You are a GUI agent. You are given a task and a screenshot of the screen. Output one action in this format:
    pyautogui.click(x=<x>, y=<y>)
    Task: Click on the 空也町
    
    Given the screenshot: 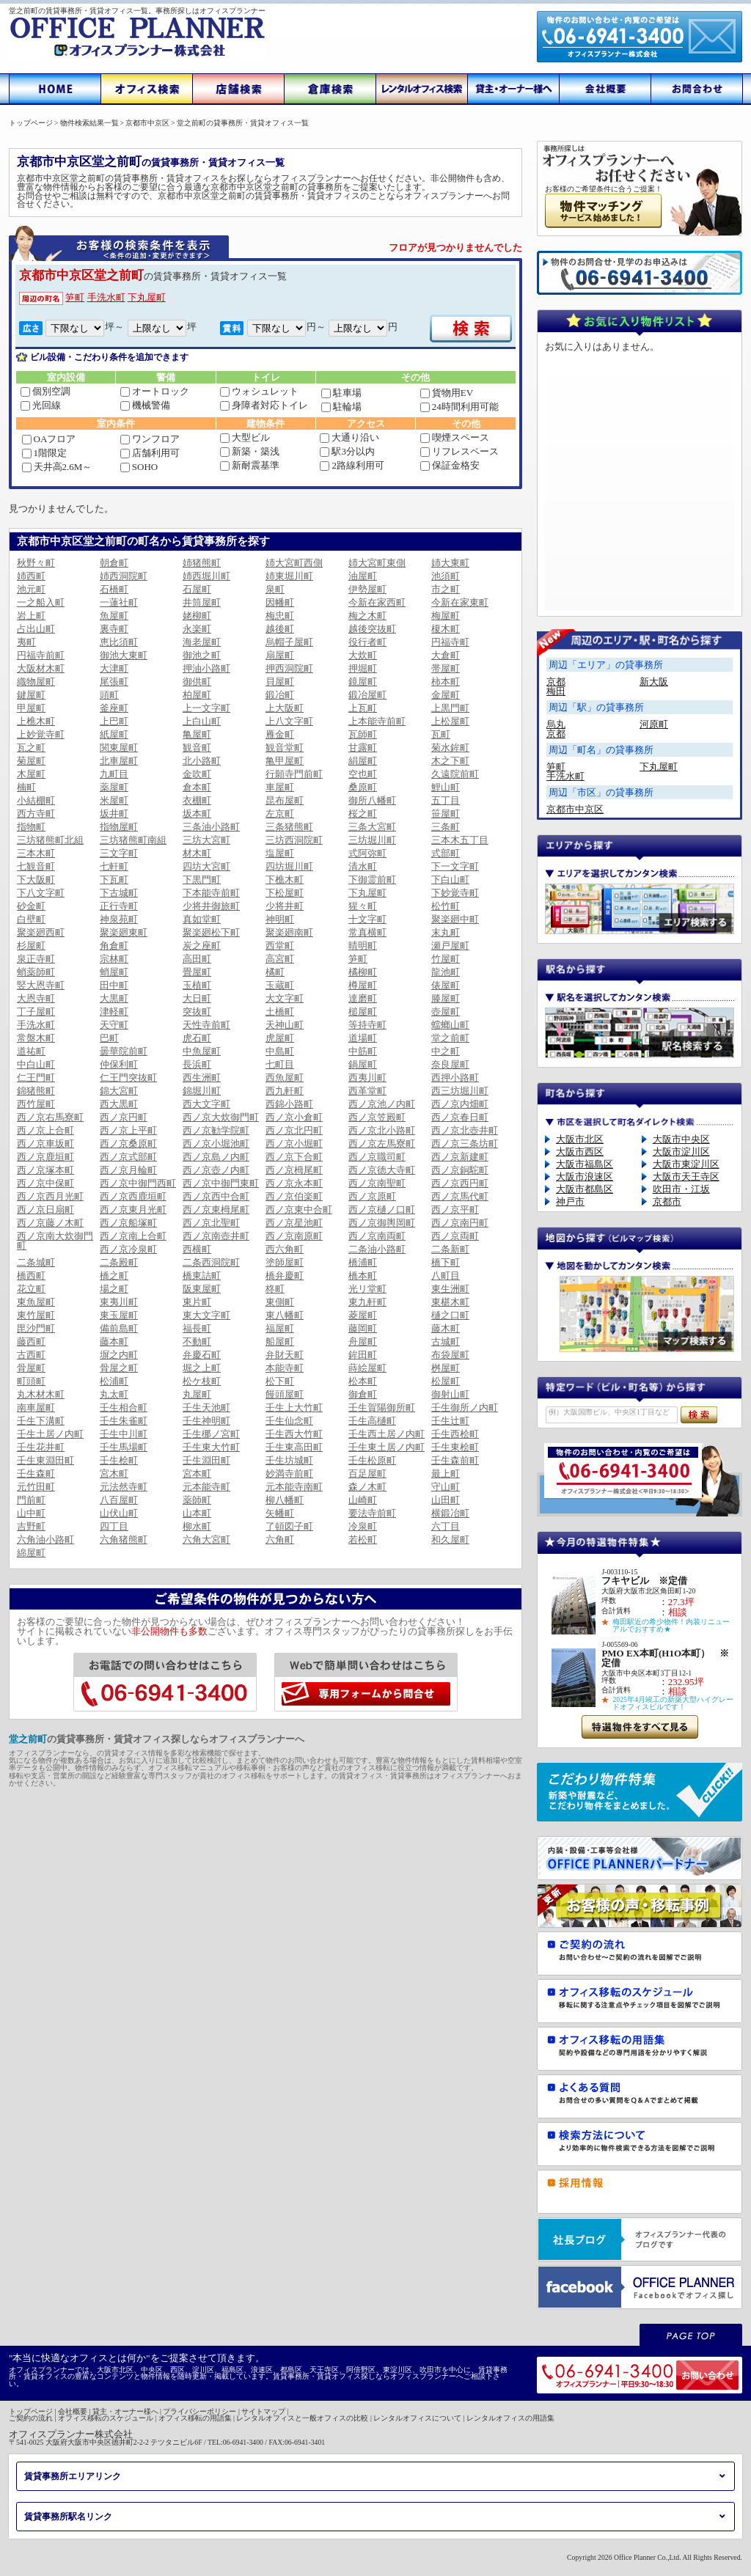 What is the action you would take?
    pyautogui.click(x=362, y=774)
    